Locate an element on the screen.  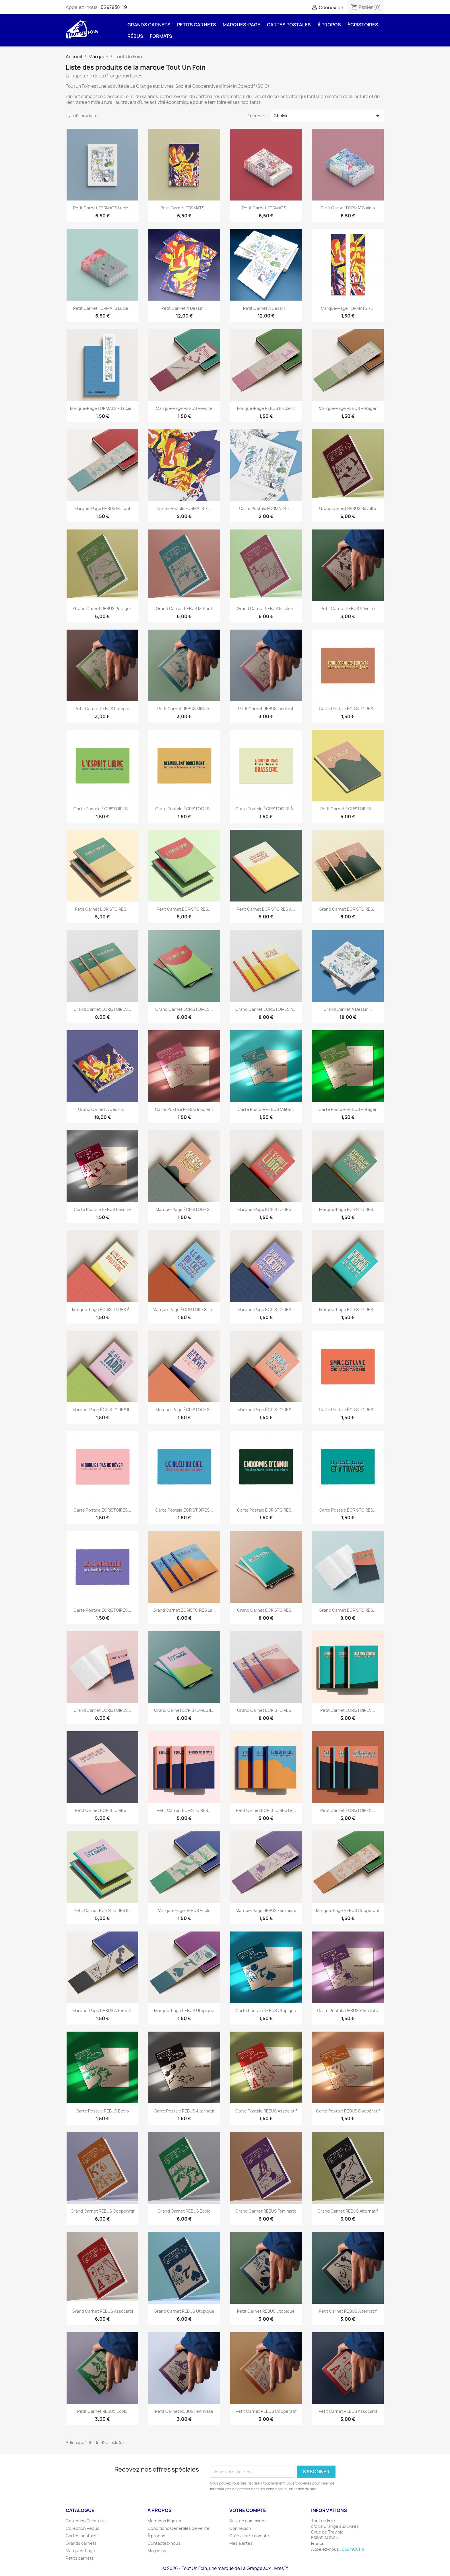
Petit carnet FORMATS... is located at coordinates (184, 208).